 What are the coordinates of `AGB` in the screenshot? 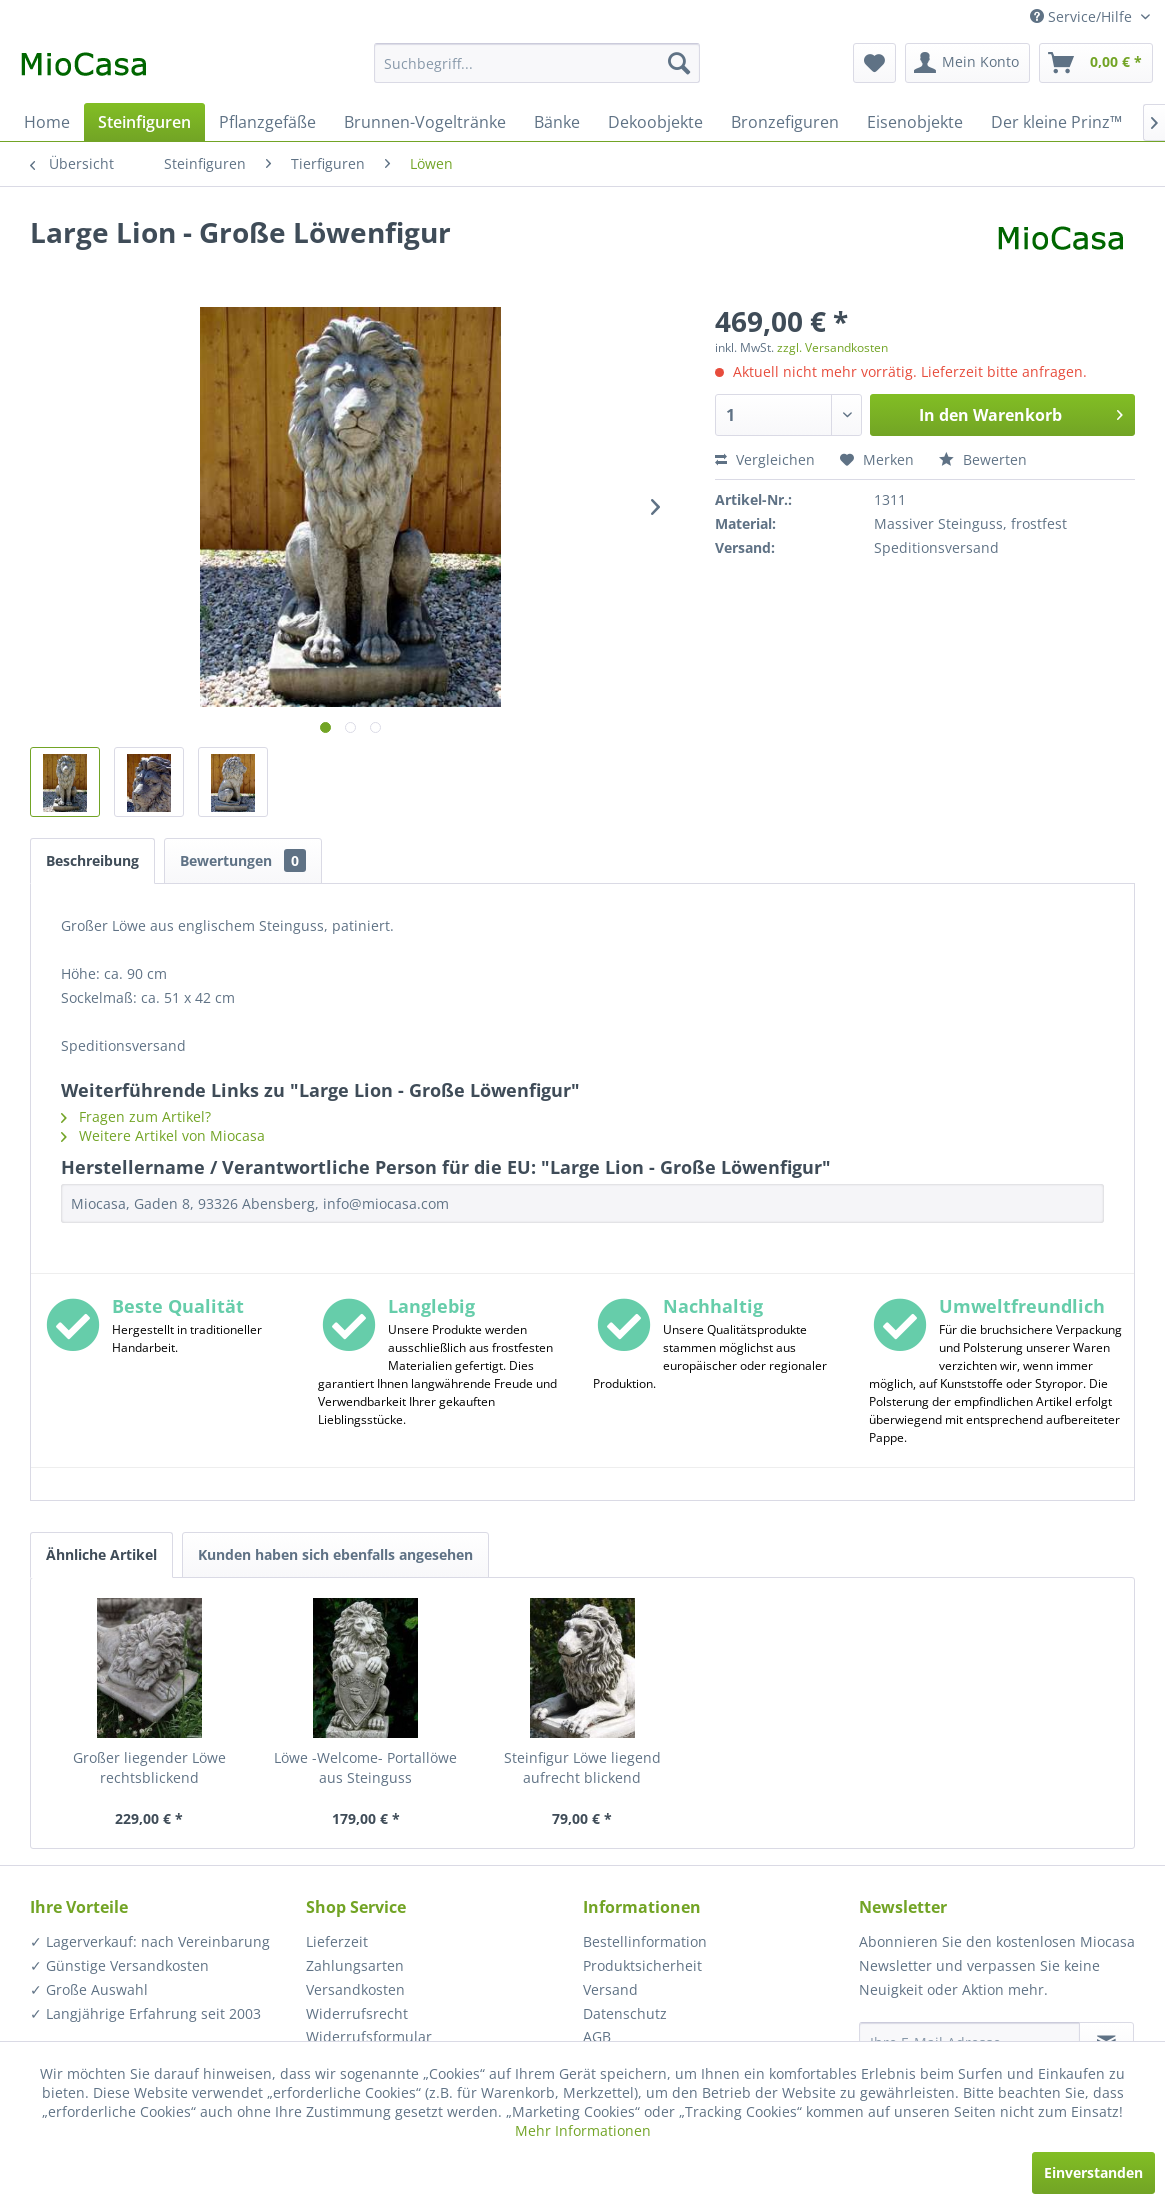 It's located at (597, 2036).